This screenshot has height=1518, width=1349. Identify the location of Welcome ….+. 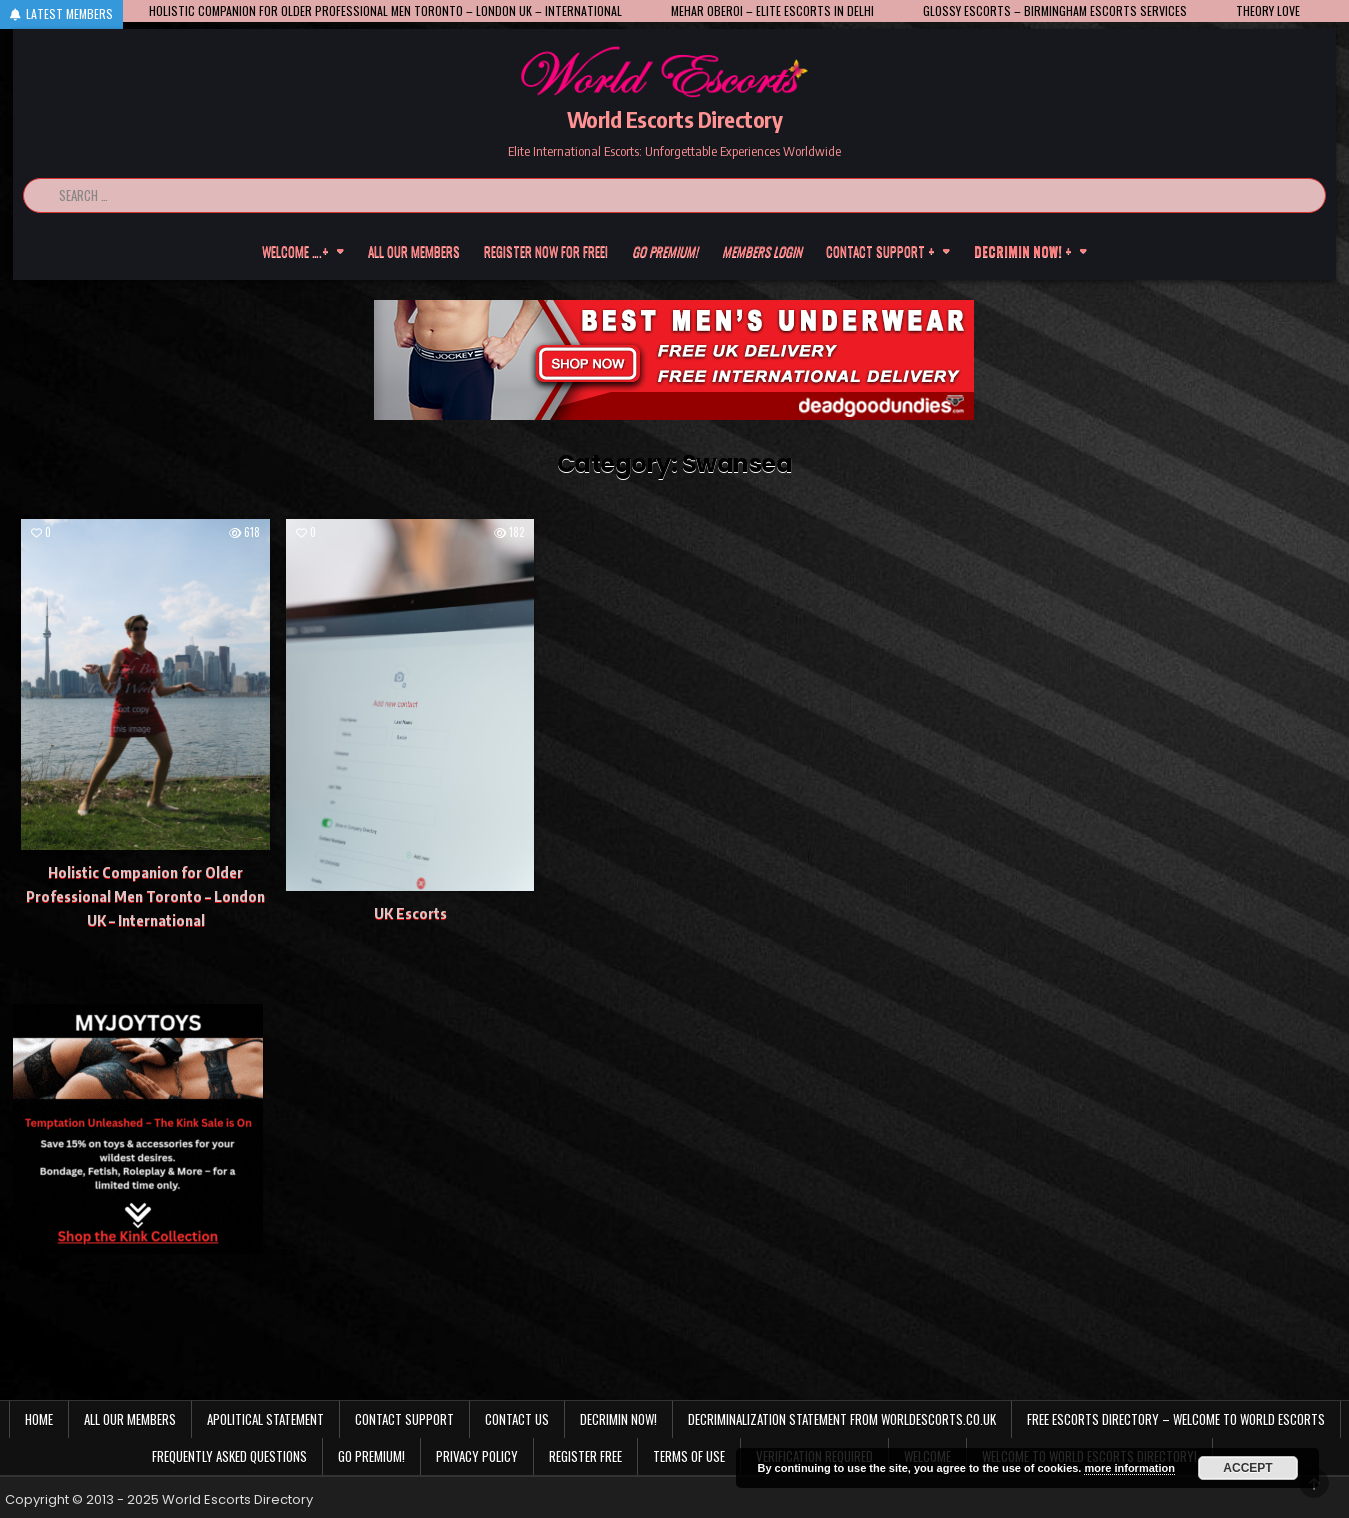
(295, 251).